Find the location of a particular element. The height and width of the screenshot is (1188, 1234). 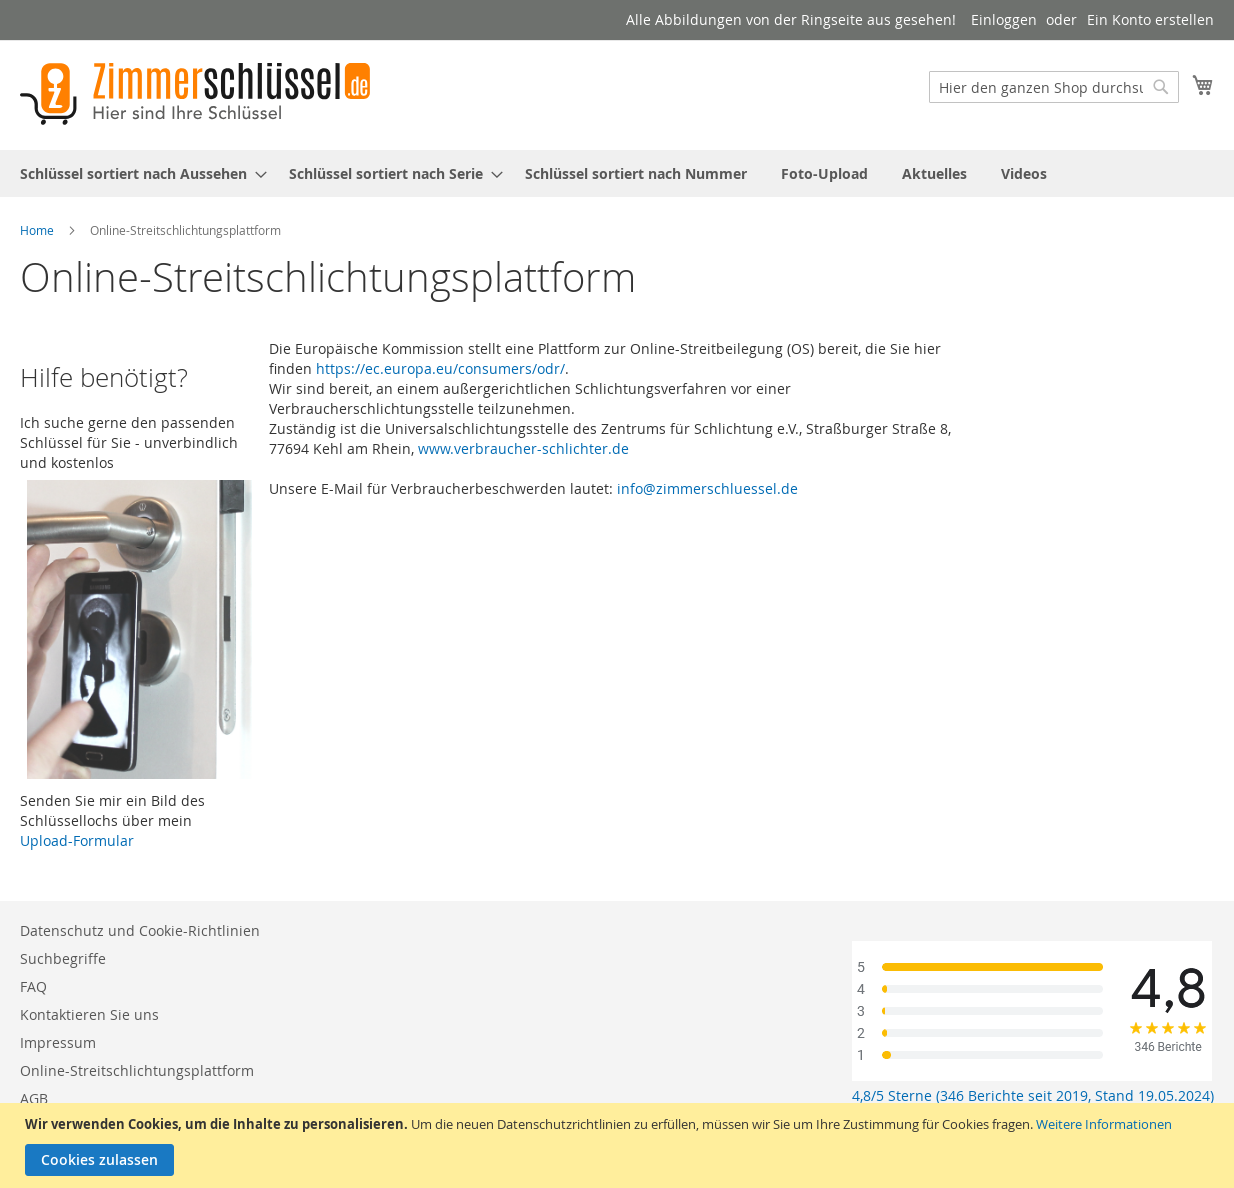

[combobox] is located at coordinates (1054, 87).